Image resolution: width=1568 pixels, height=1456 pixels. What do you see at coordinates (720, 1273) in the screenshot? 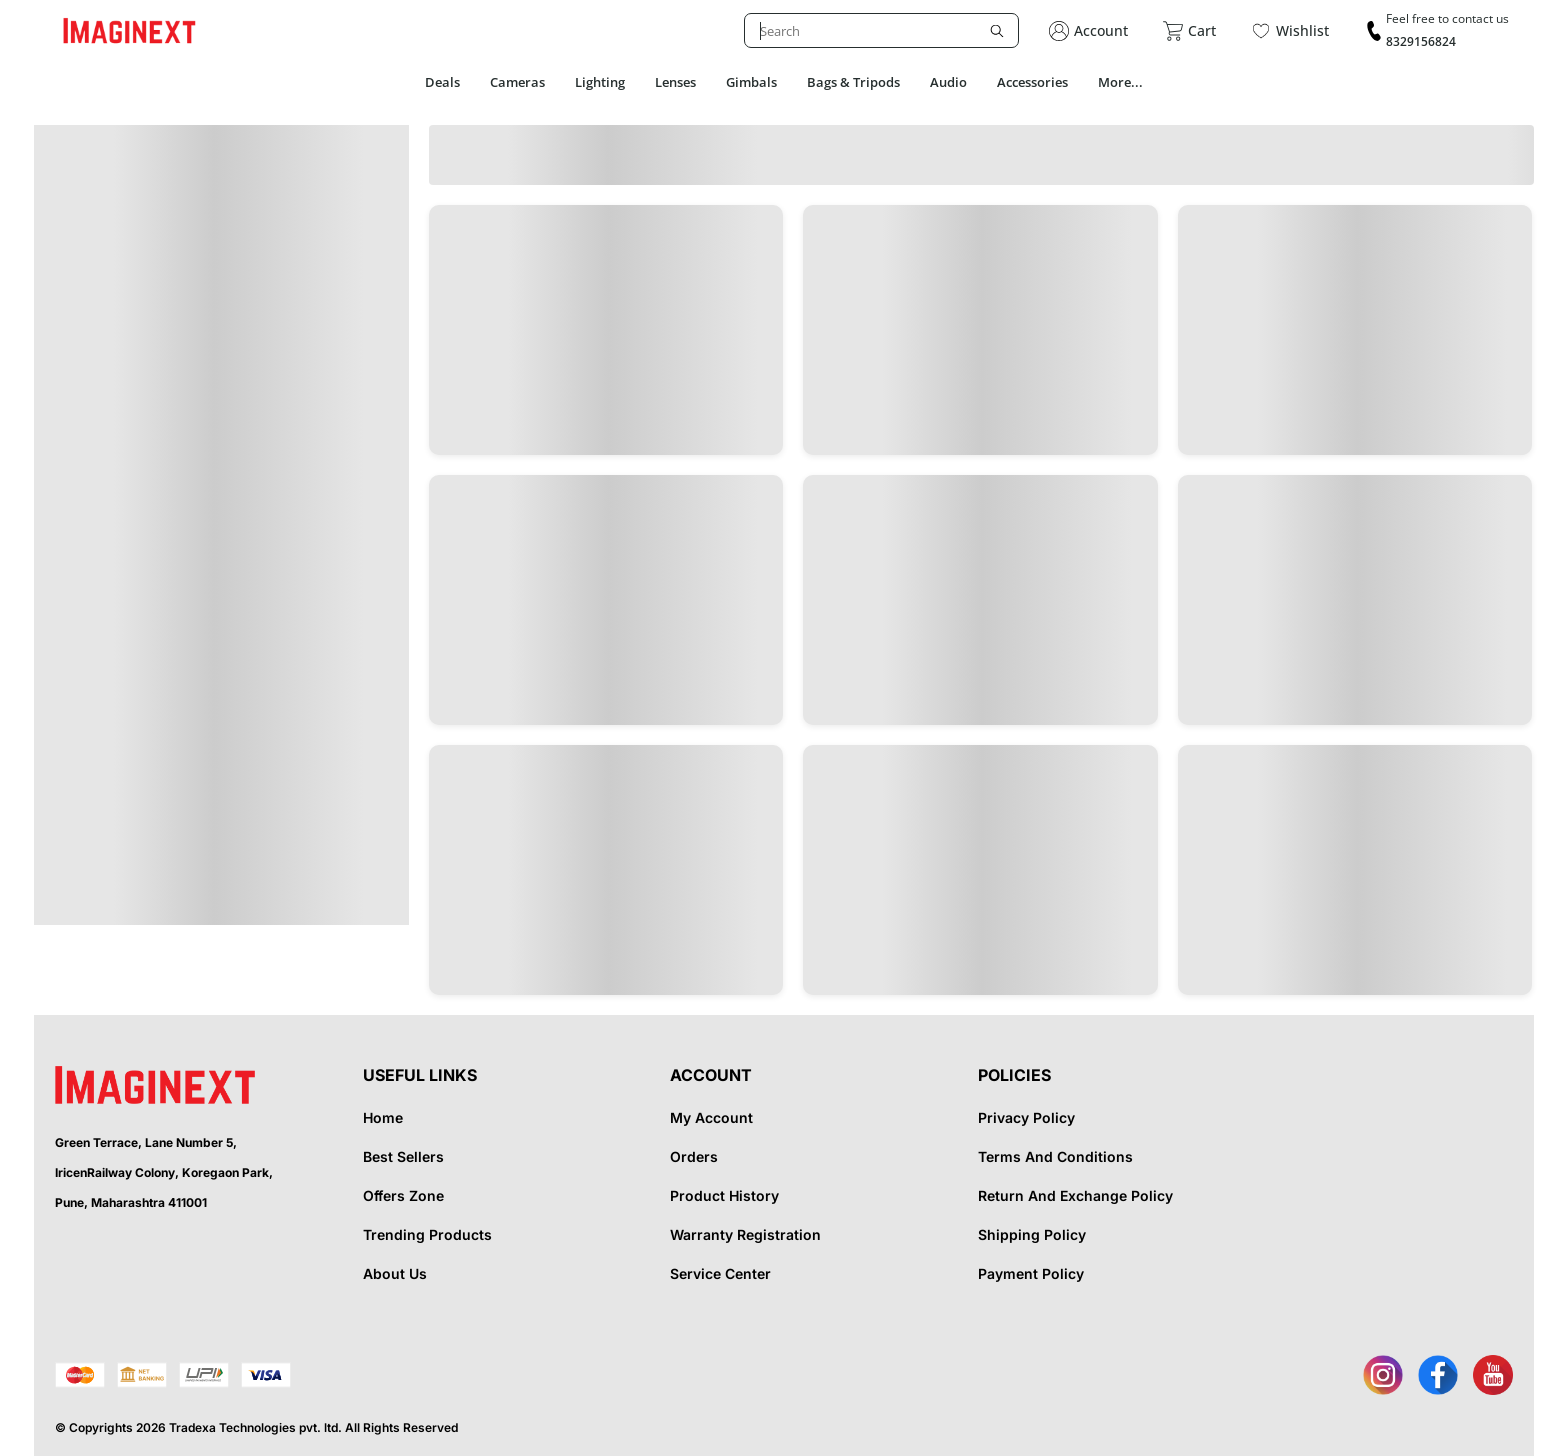
I see `Service Center` at bounding box center [720, 1273].